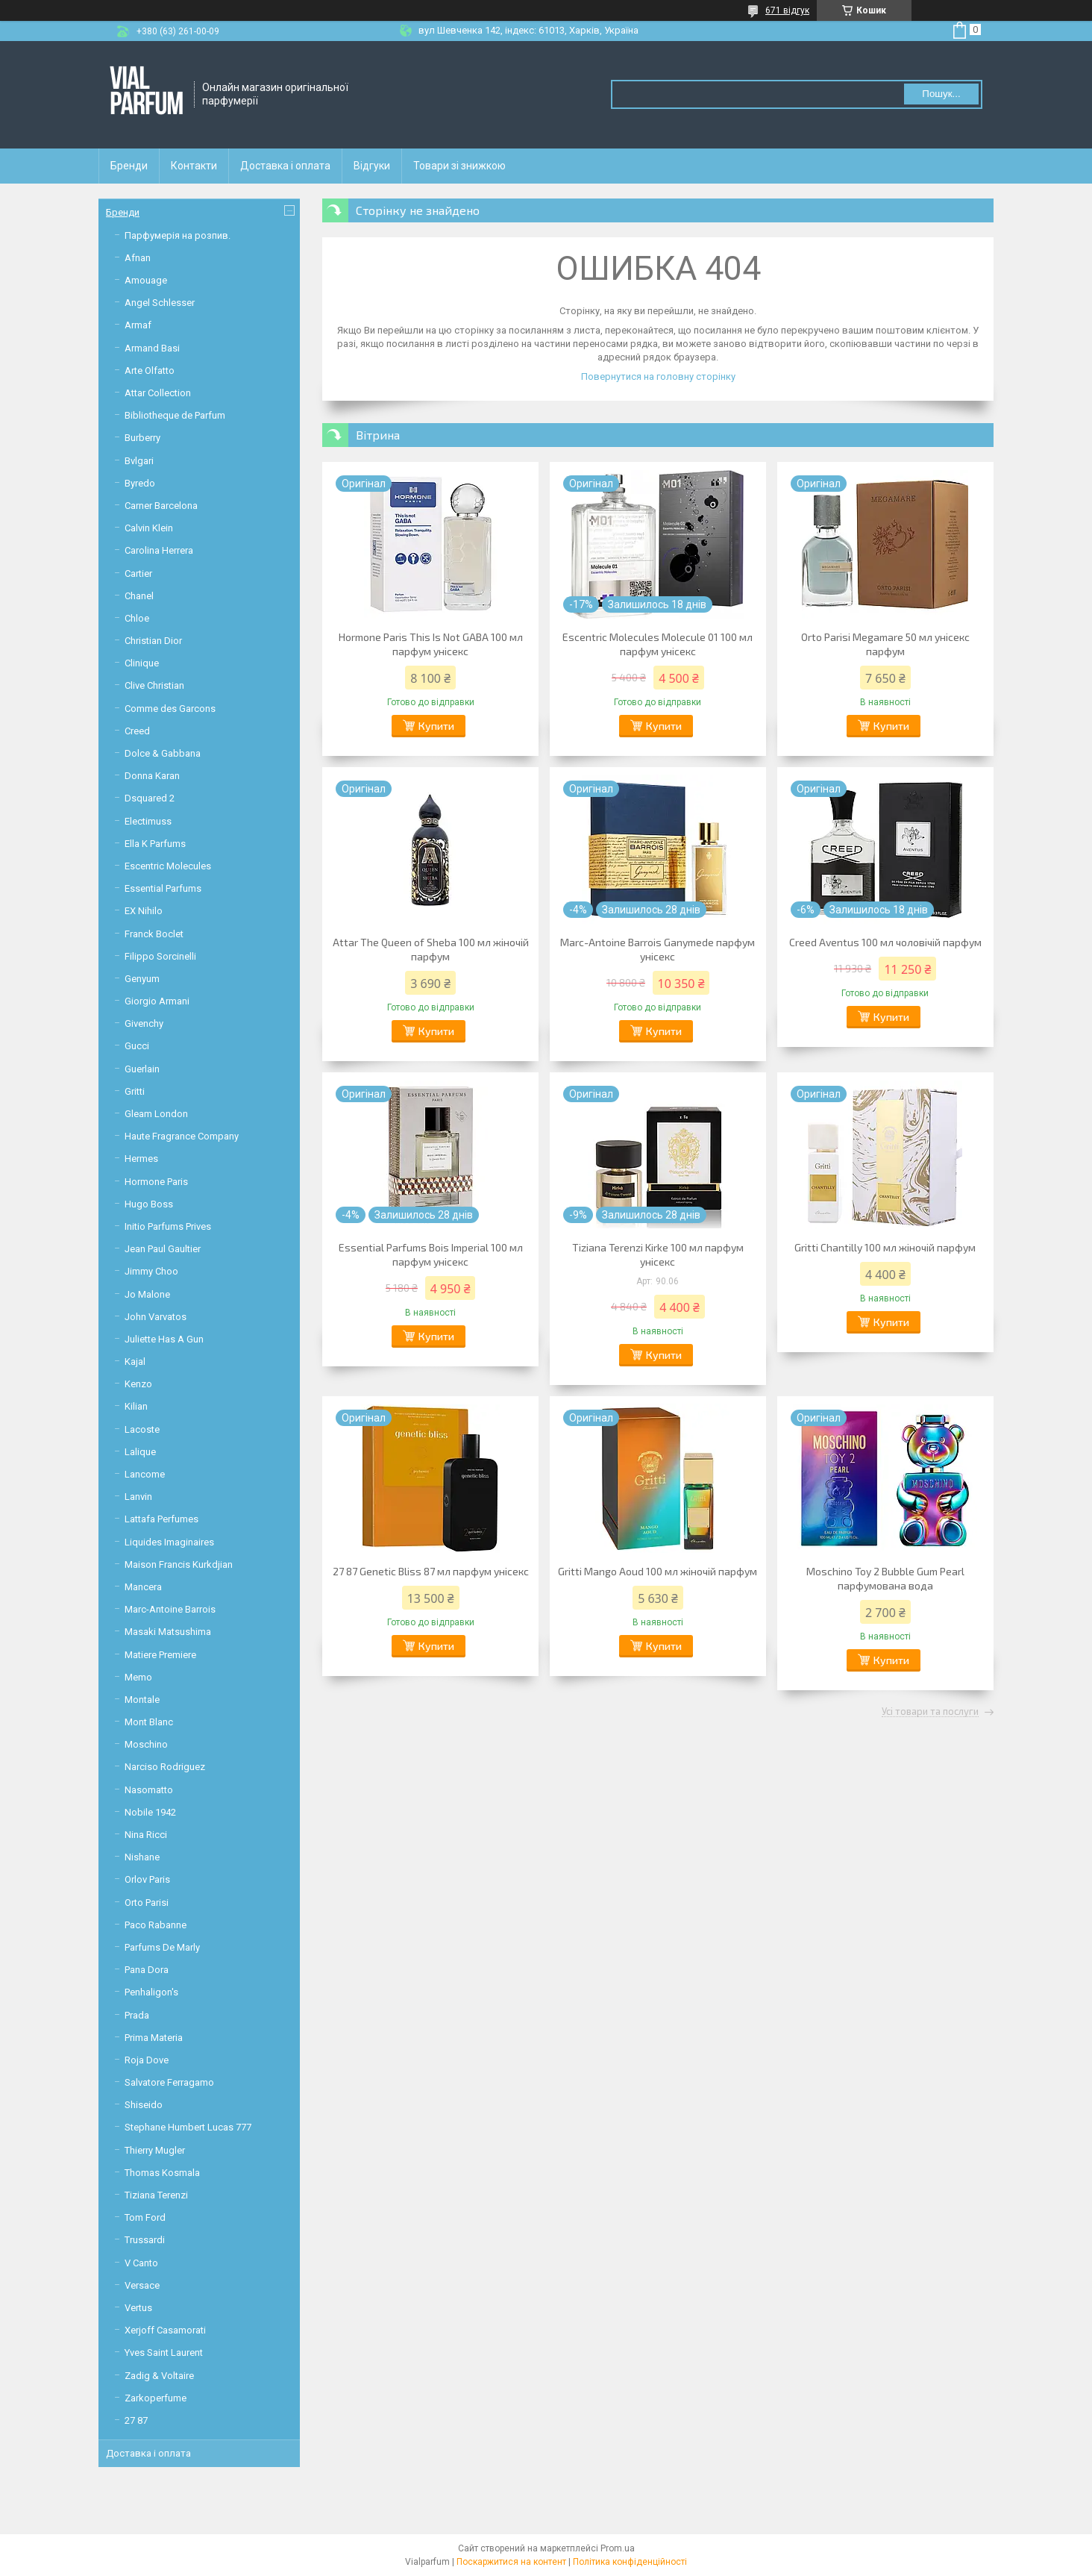 The width and height of the screenshot is (1092, 2576). Describe the element at coordinates (885, 1247) in the screenshot. I see `Gritti Chantilly 100 мл жіночій парфум` at that location.